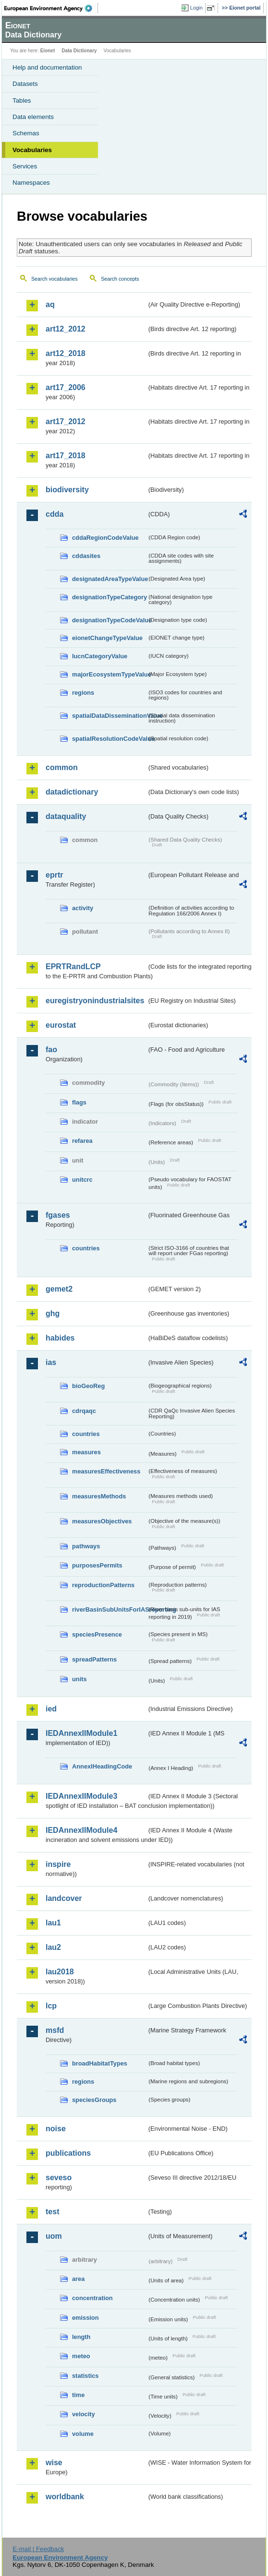  What do you see at coordinates (73, 966) in the screenshot?
I see `EPRTRandLCP` at bounding box center [73, 966].